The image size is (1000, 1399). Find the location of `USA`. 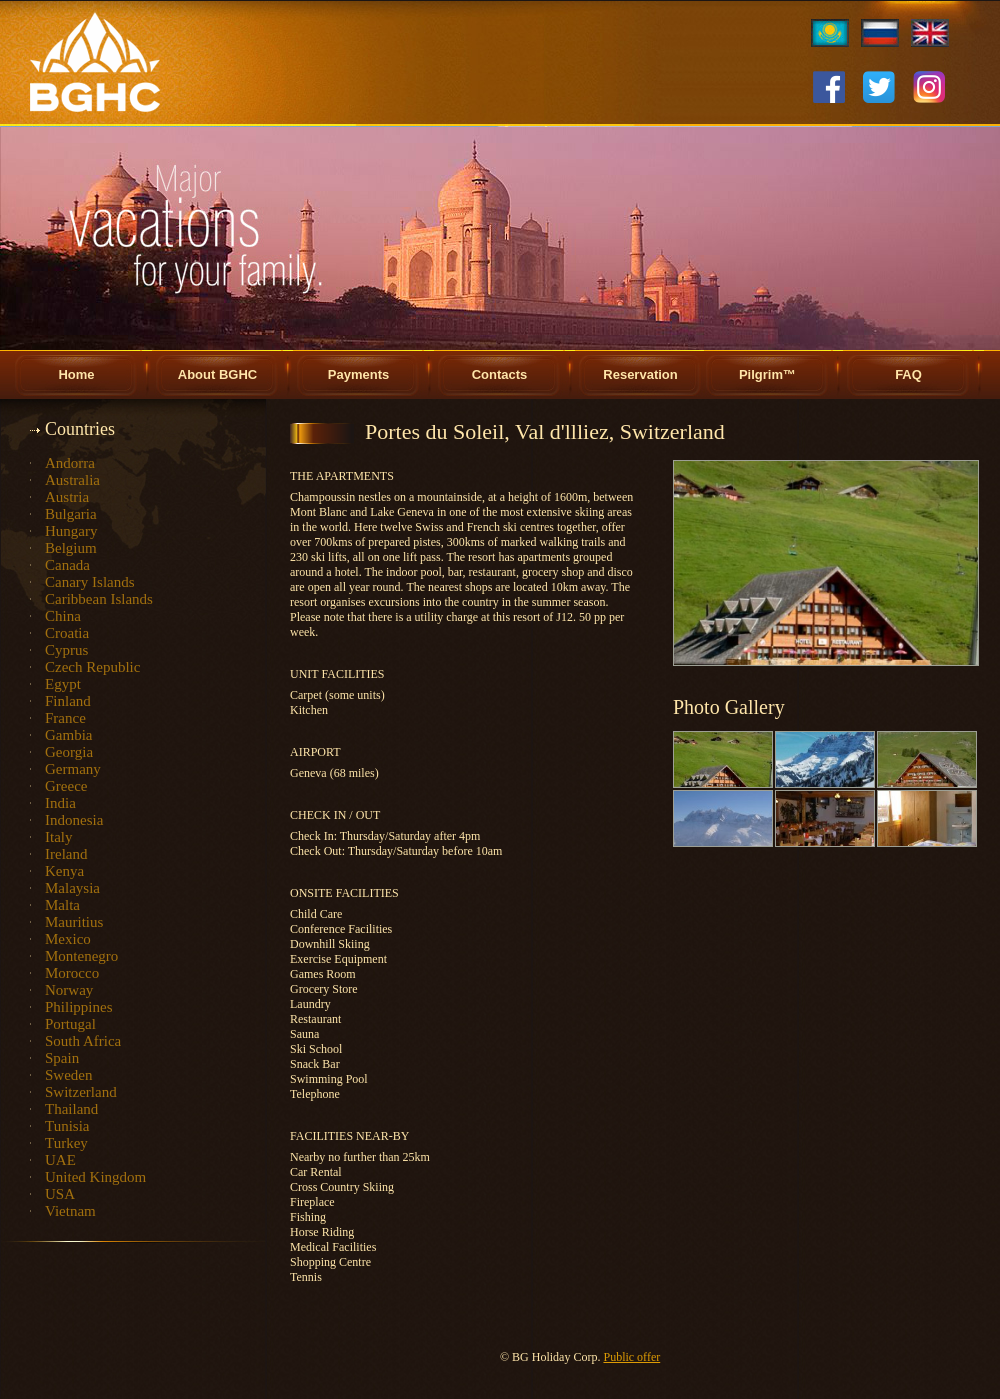

USA is located at coordinates (60, 1194).